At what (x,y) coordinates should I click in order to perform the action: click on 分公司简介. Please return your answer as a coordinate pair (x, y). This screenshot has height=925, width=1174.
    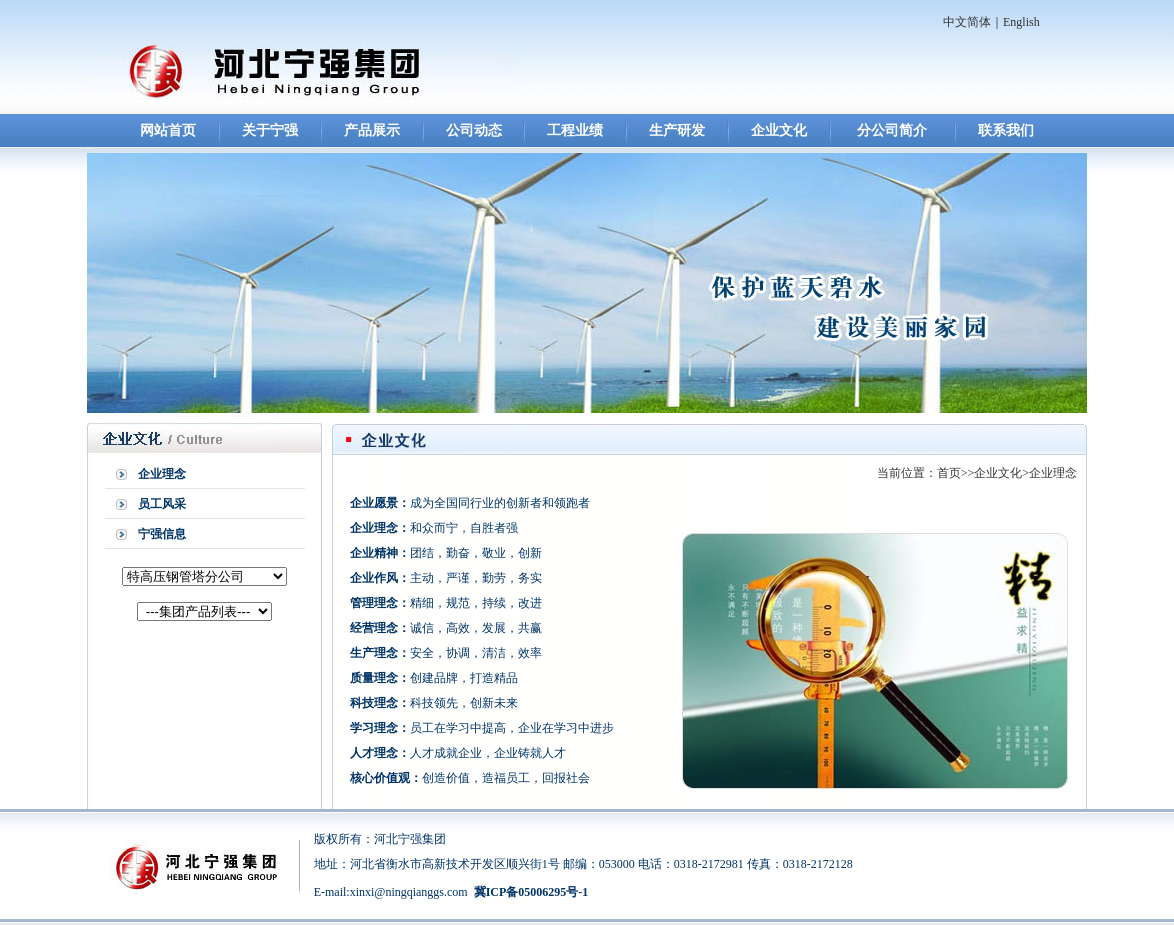
    Looking at the image, I should click on (892, 130).